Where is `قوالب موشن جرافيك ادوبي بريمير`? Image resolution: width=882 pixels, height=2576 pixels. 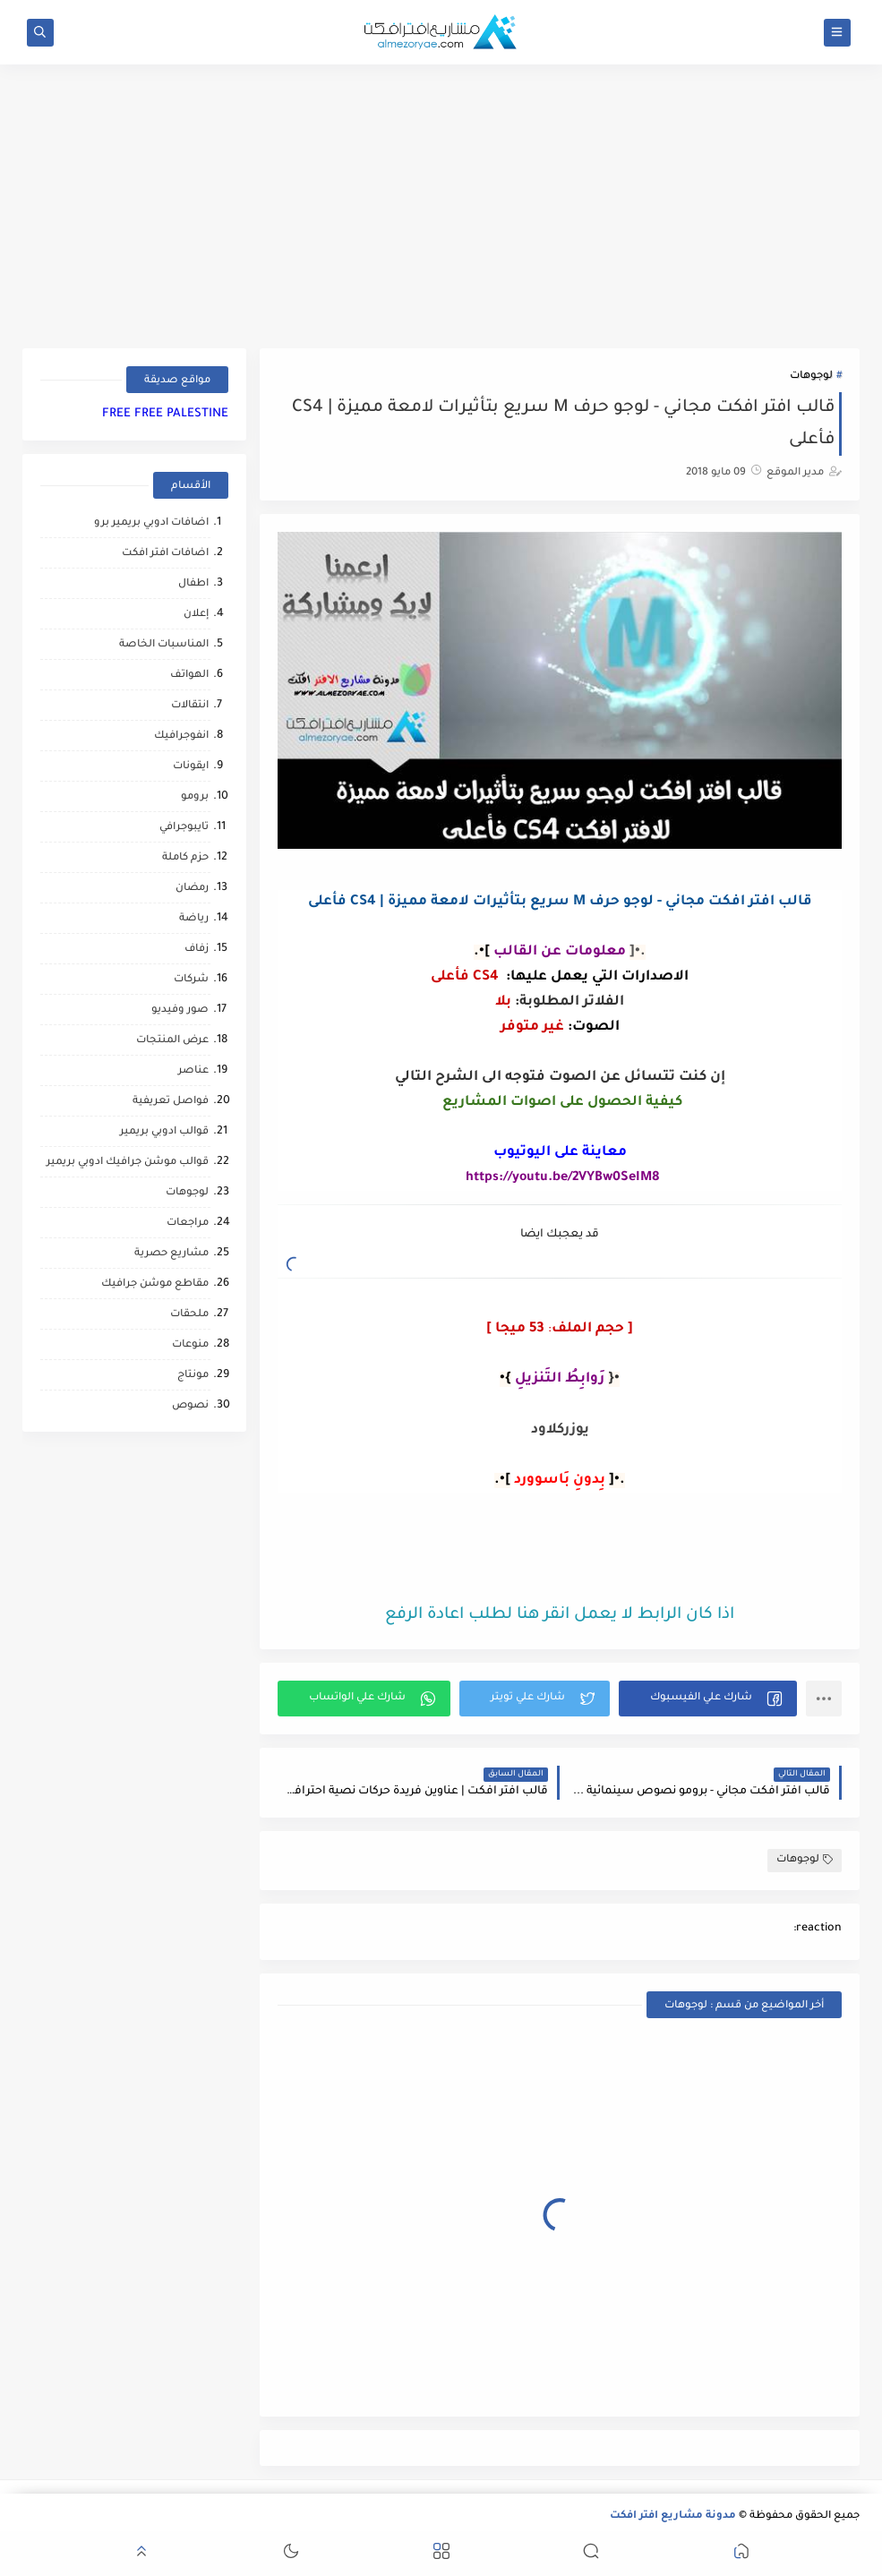
قوالب موشن جرافيك ادوبي بريمير is located at coordinates (128, 1162).